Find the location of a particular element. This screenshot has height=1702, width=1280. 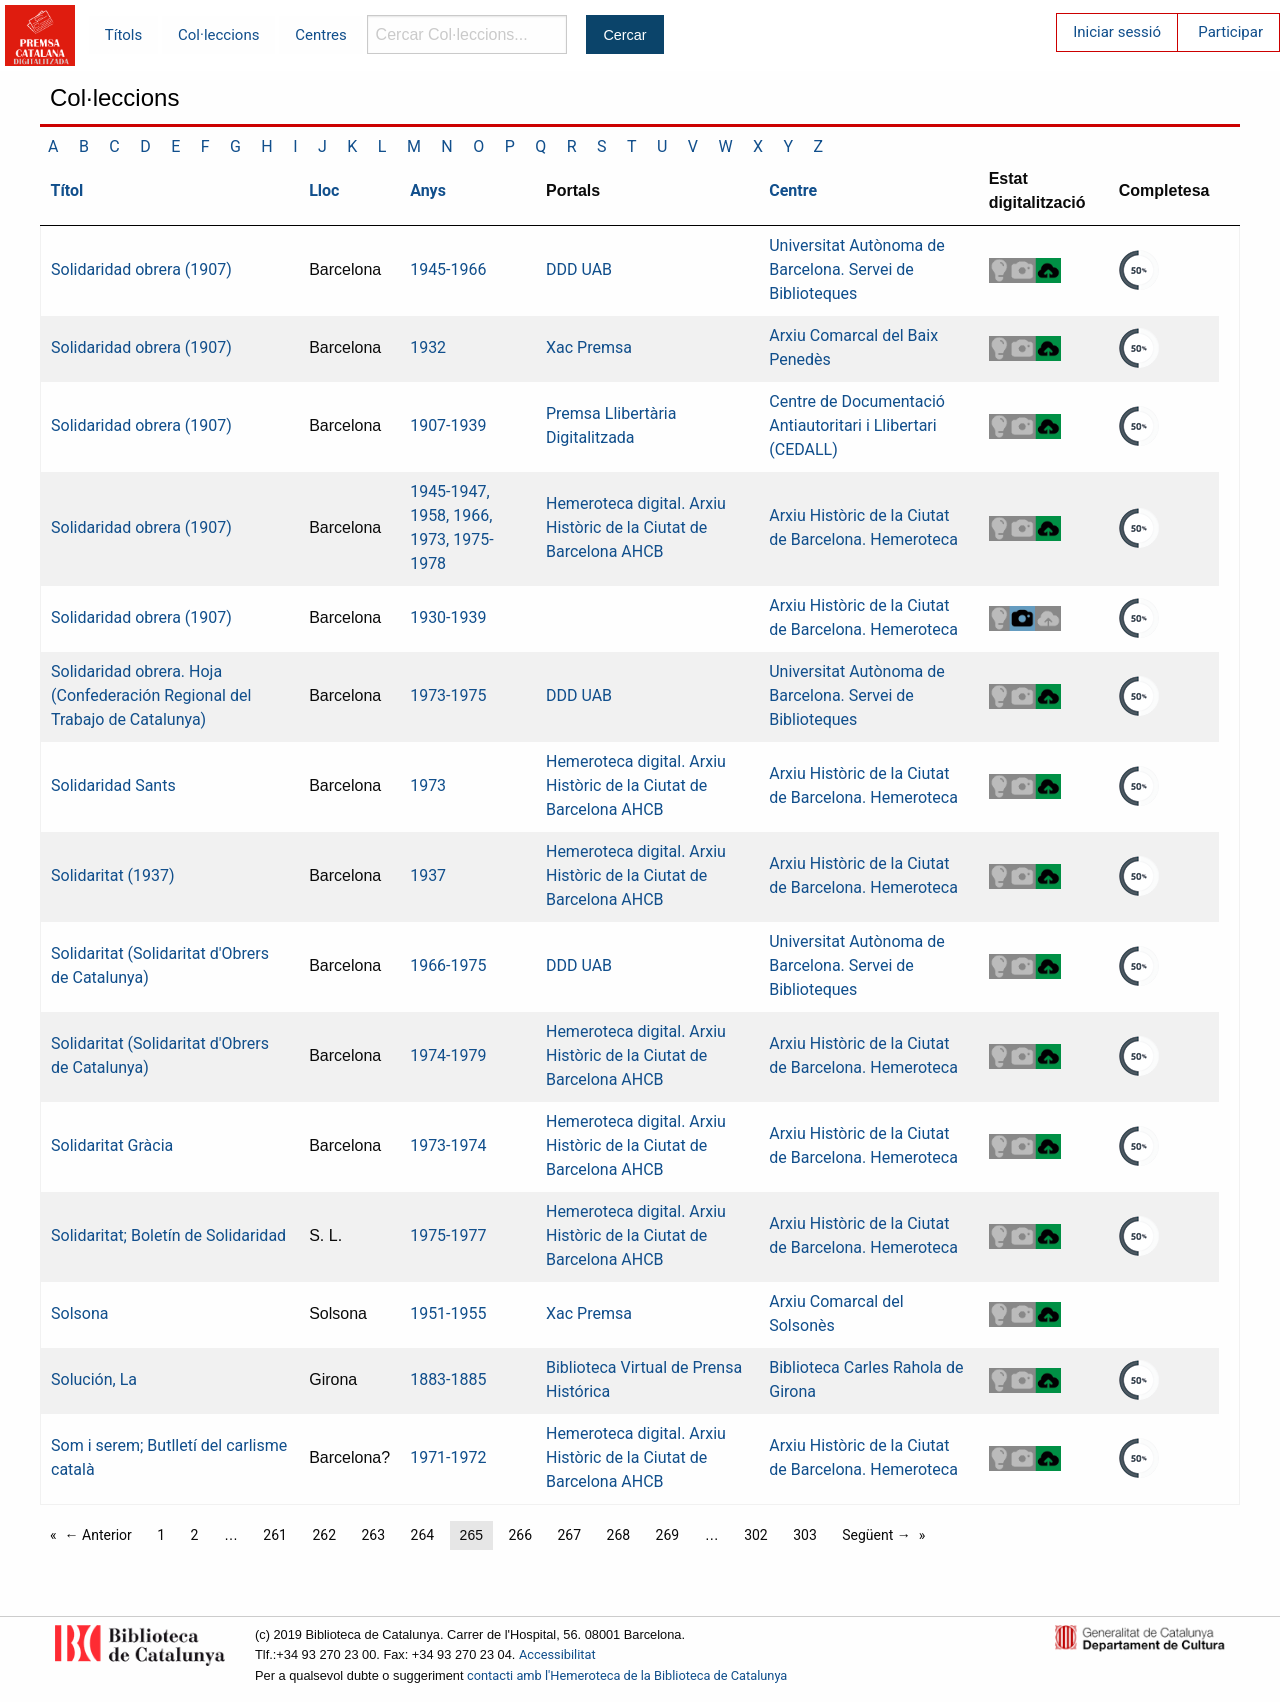

Següent → is located at coordinates (876, 1535).